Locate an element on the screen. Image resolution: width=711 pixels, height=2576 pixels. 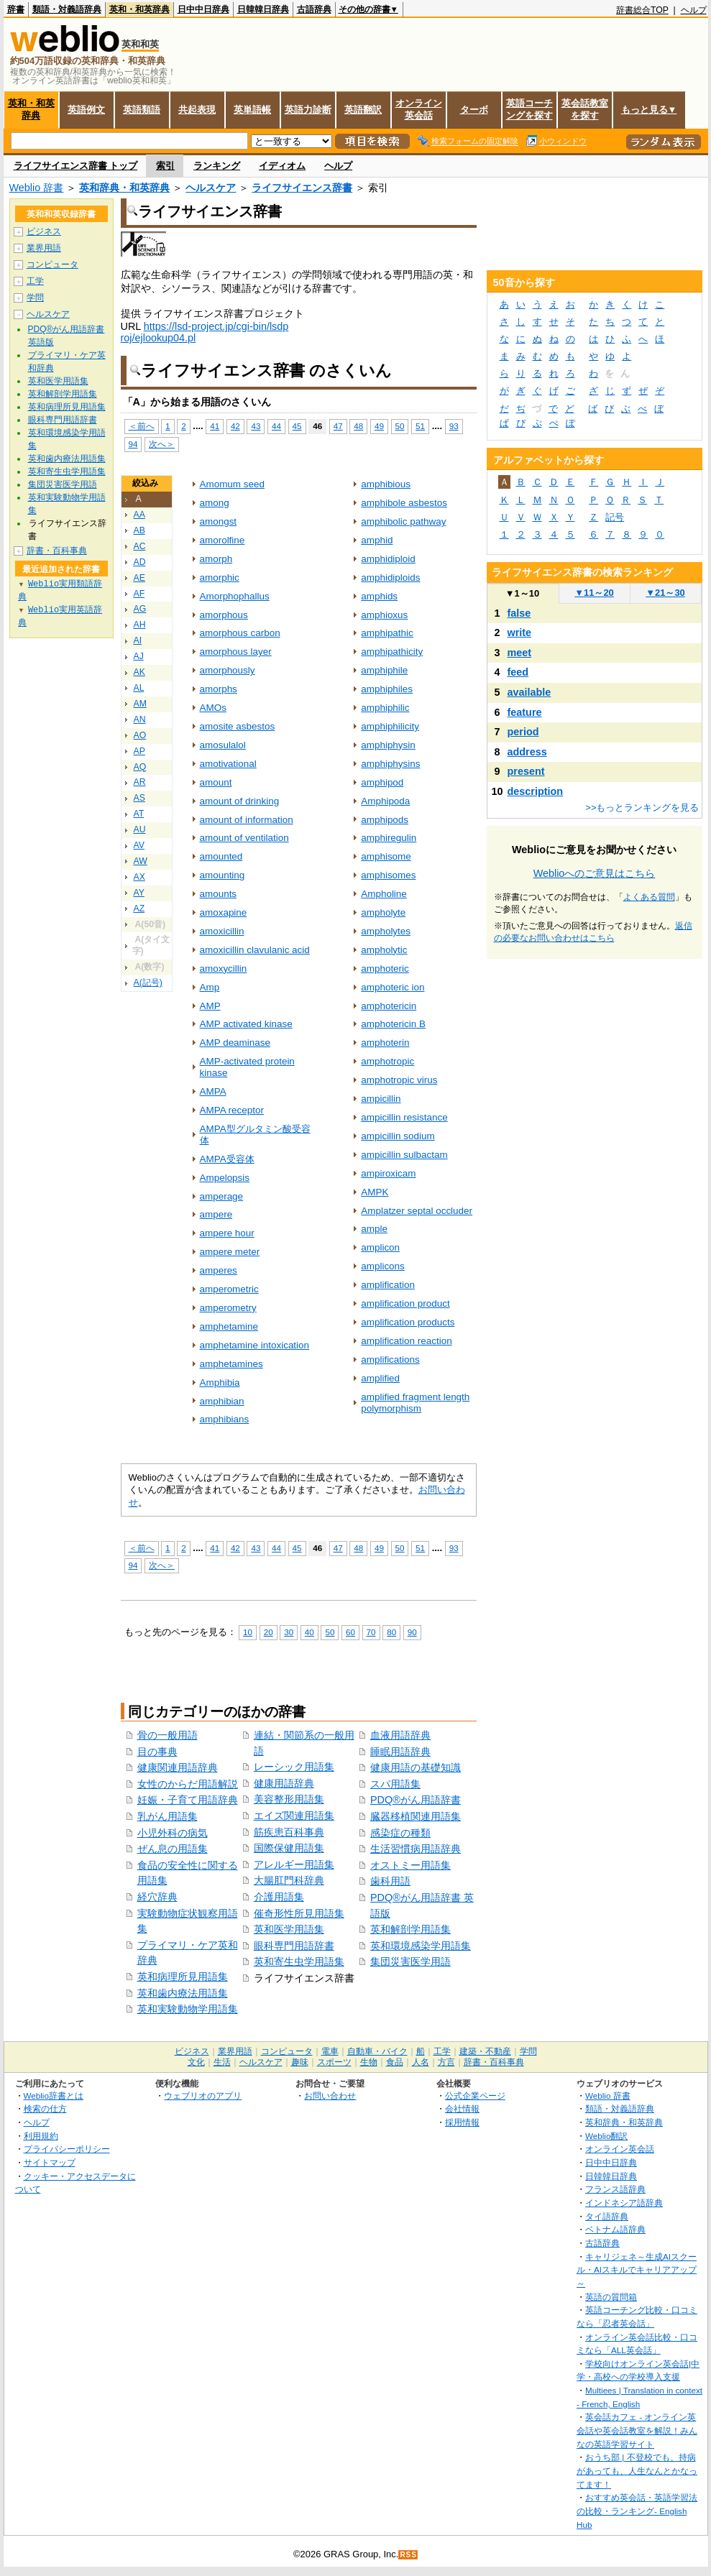
amphetamine is located at coordinates (229, 1326).